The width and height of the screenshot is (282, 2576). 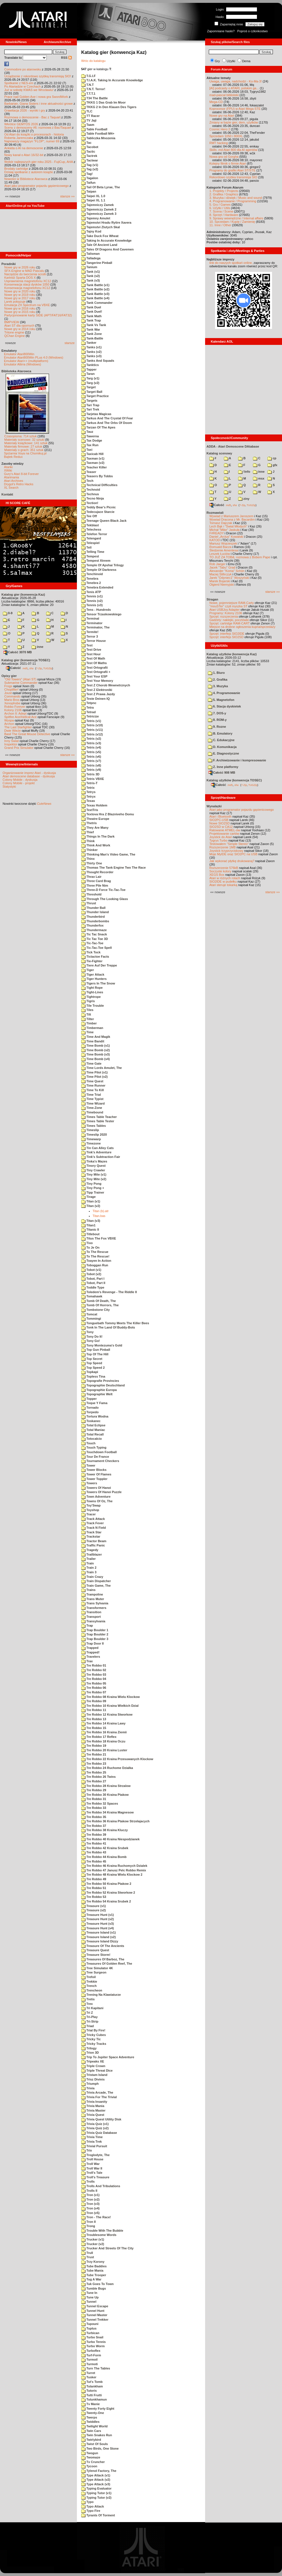 What do you see at coordinates (91, 756) in the screenshot?
I see `Tetris (v6)` at bounding box center [91, 756].